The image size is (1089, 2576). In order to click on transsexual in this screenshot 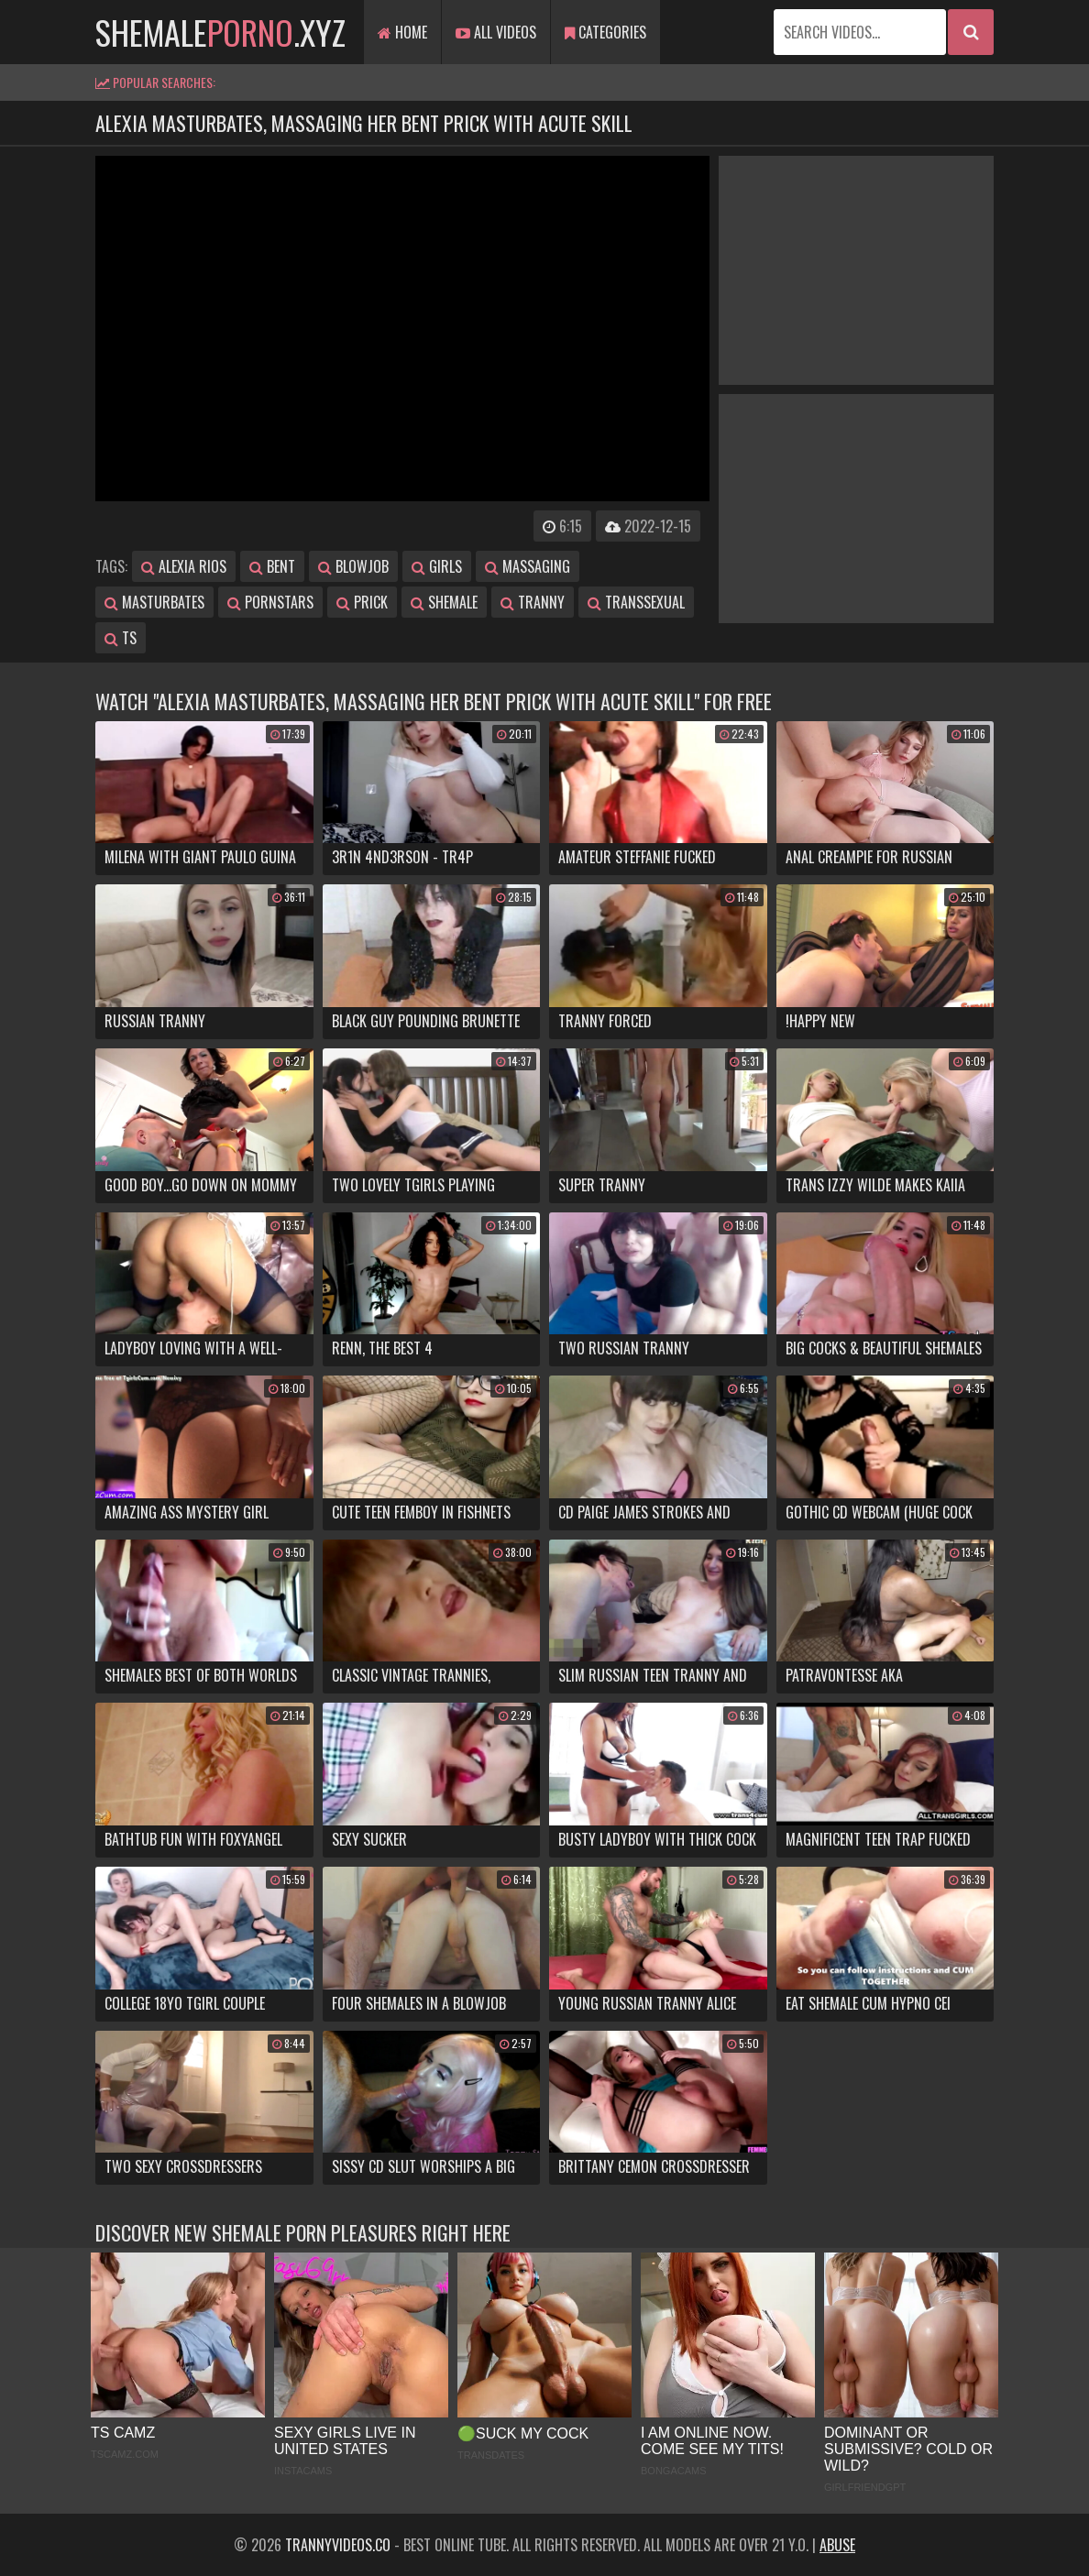, I will do `click(636, 602)`.